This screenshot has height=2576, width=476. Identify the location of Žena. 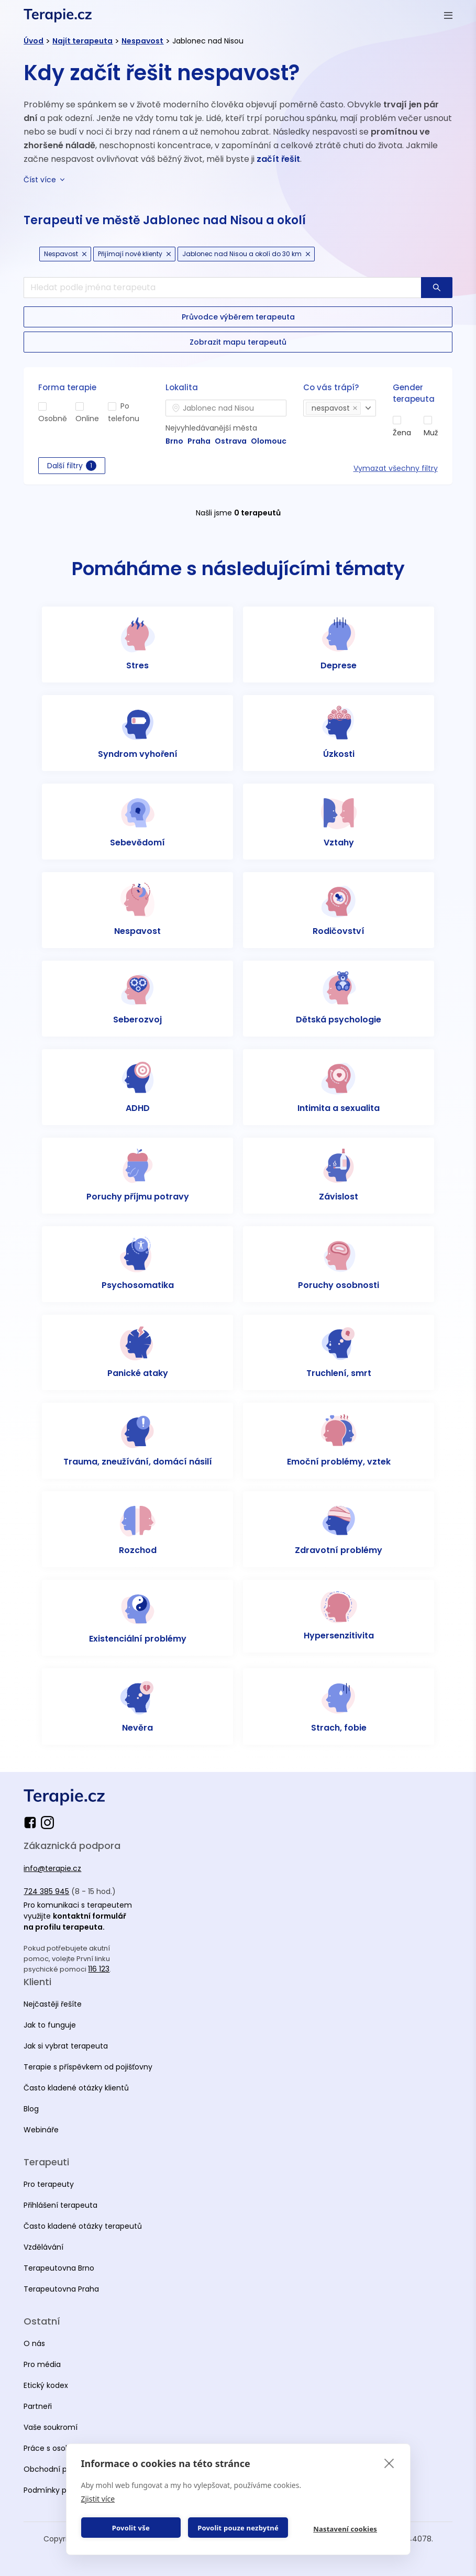
(402, 432).